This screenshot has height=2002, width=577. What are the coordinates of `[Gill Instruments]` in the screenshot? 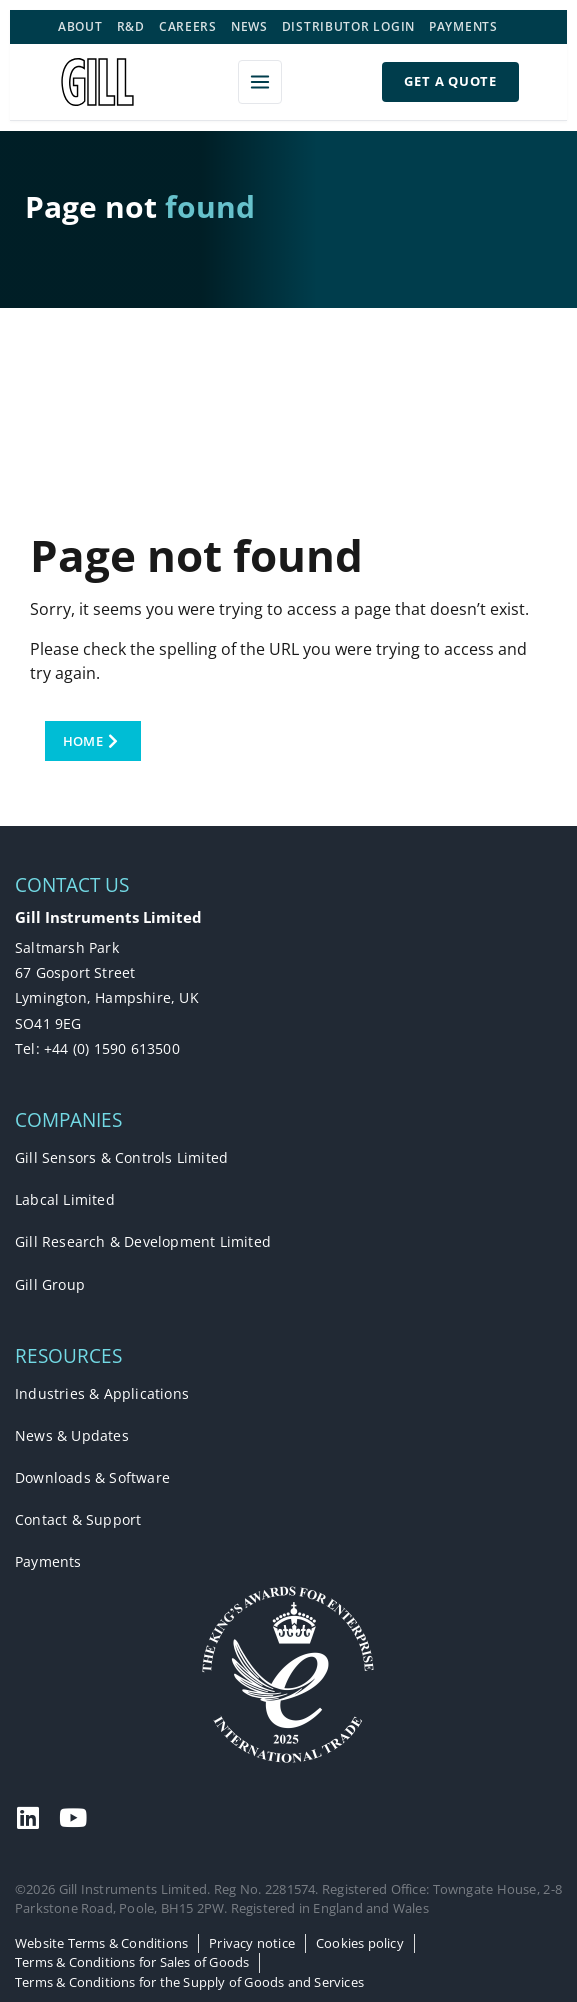 It's located at (97, 82).